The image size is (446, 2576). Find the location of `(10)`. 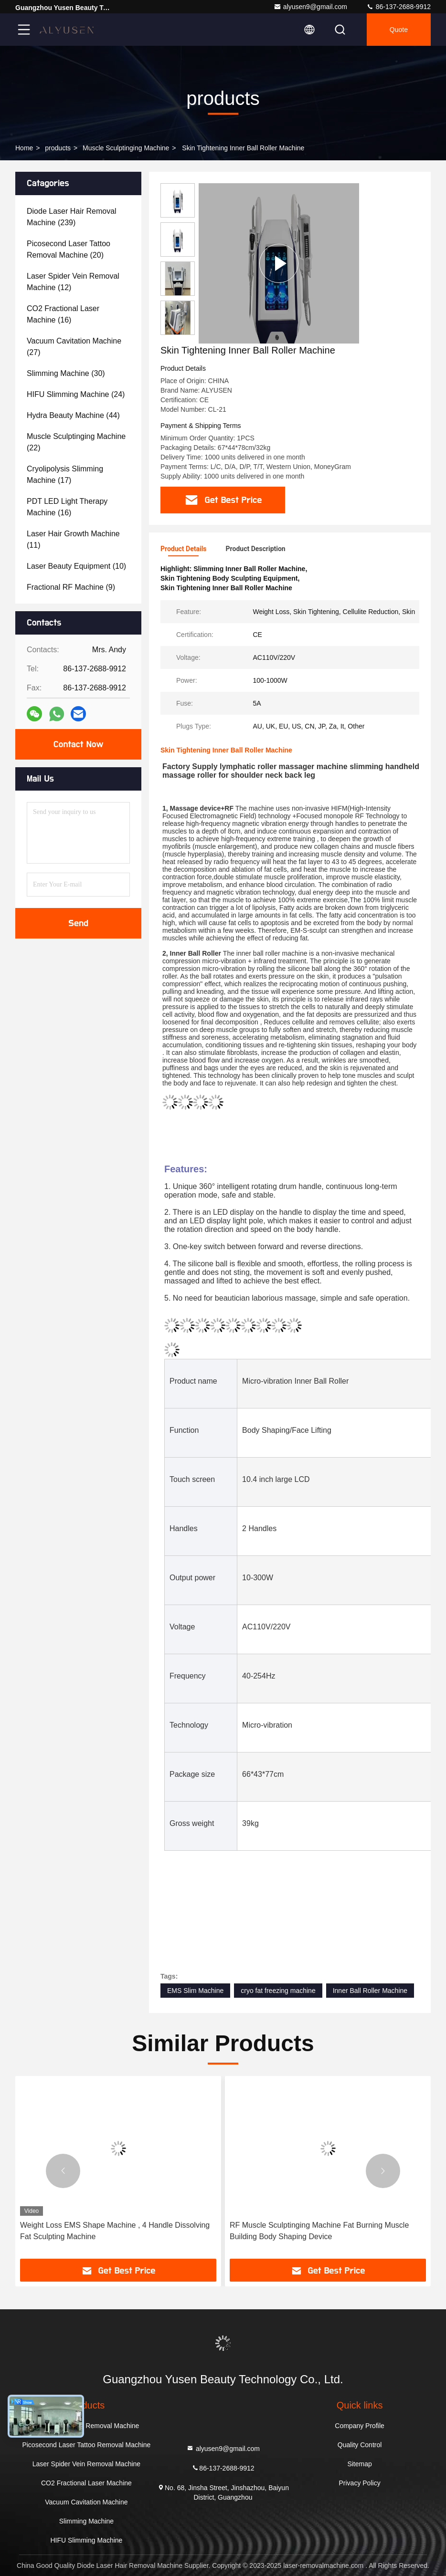

(10) is located at coordinates (76, 566).